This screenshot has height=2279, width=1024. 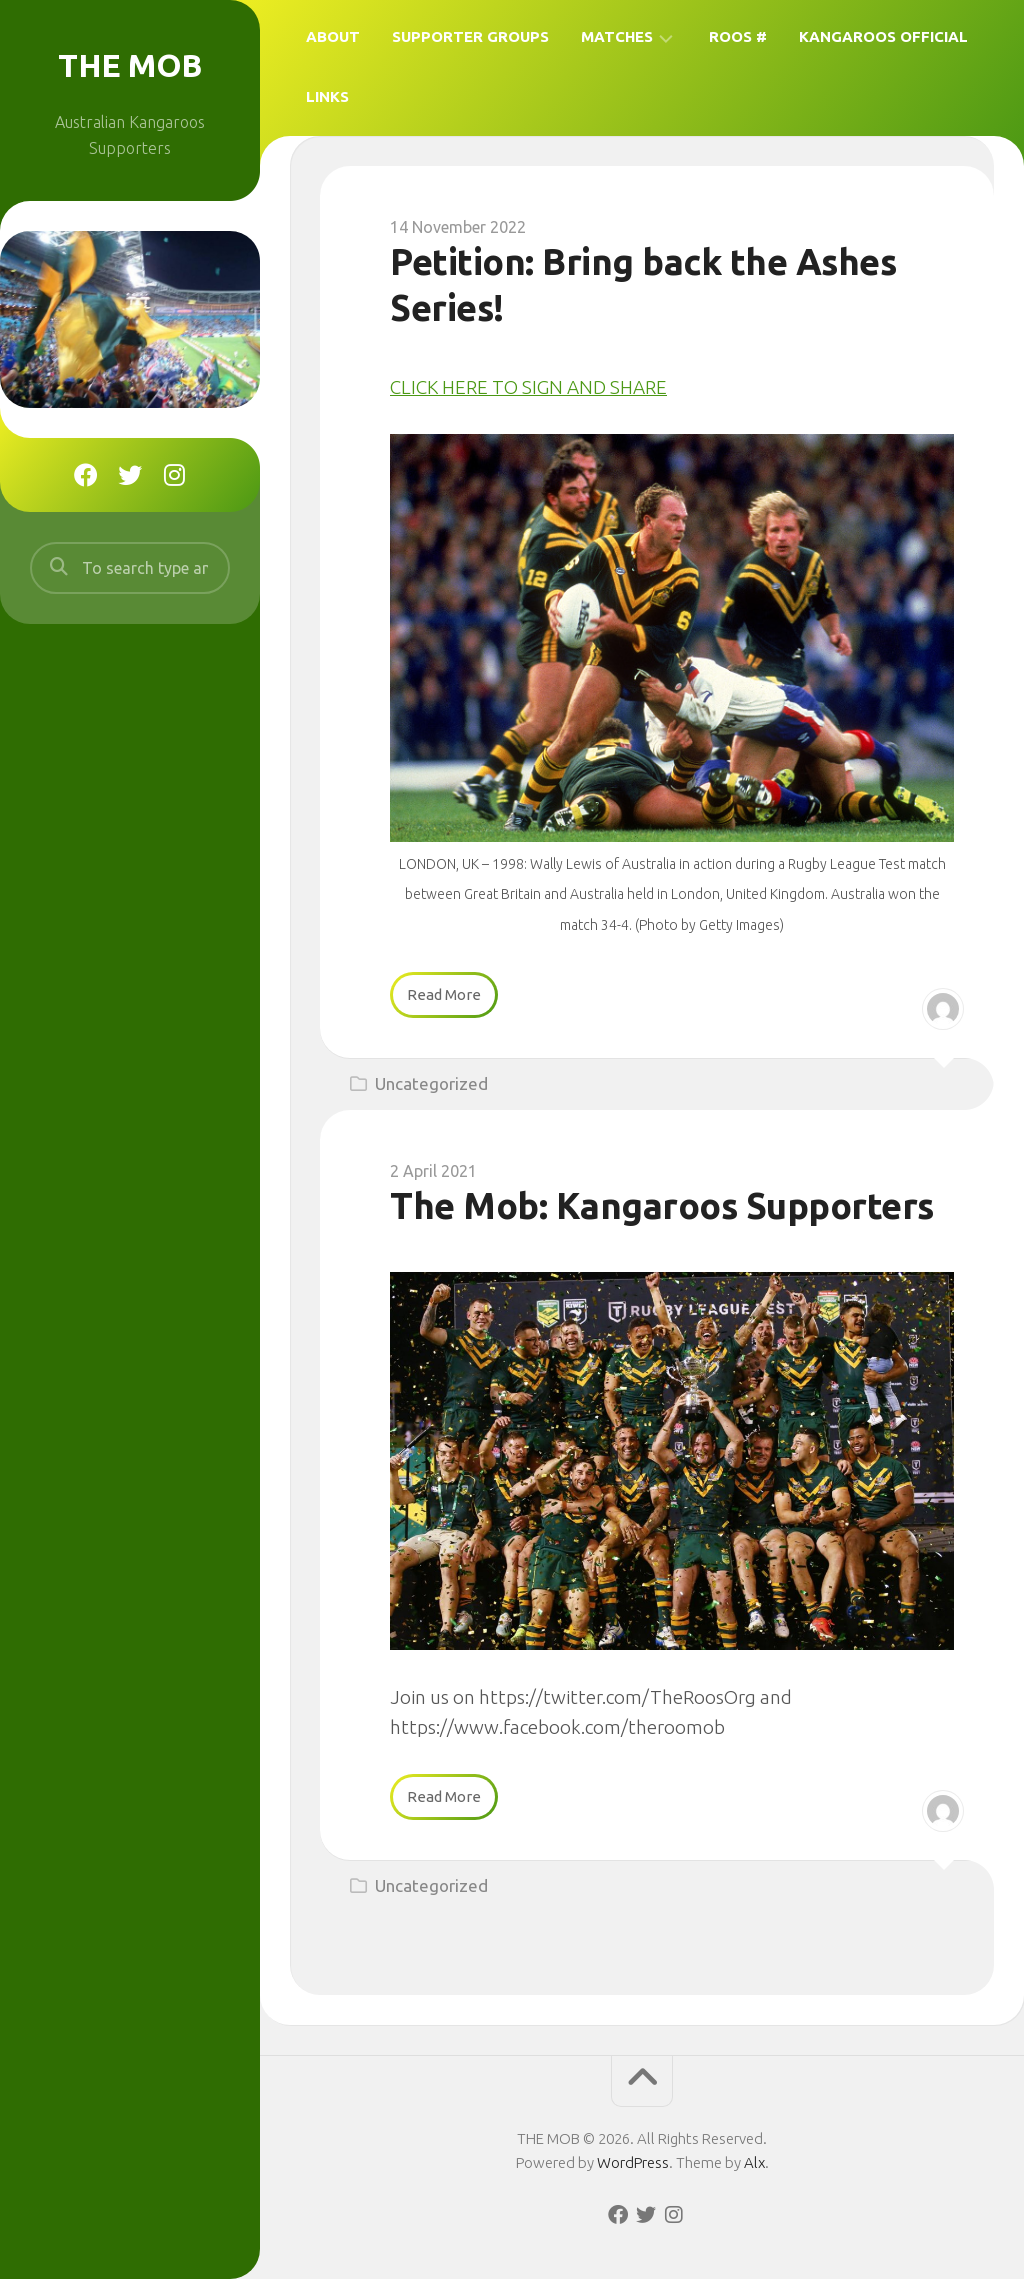 I want to click on Uncategorized, so click(x=431, y=1083).